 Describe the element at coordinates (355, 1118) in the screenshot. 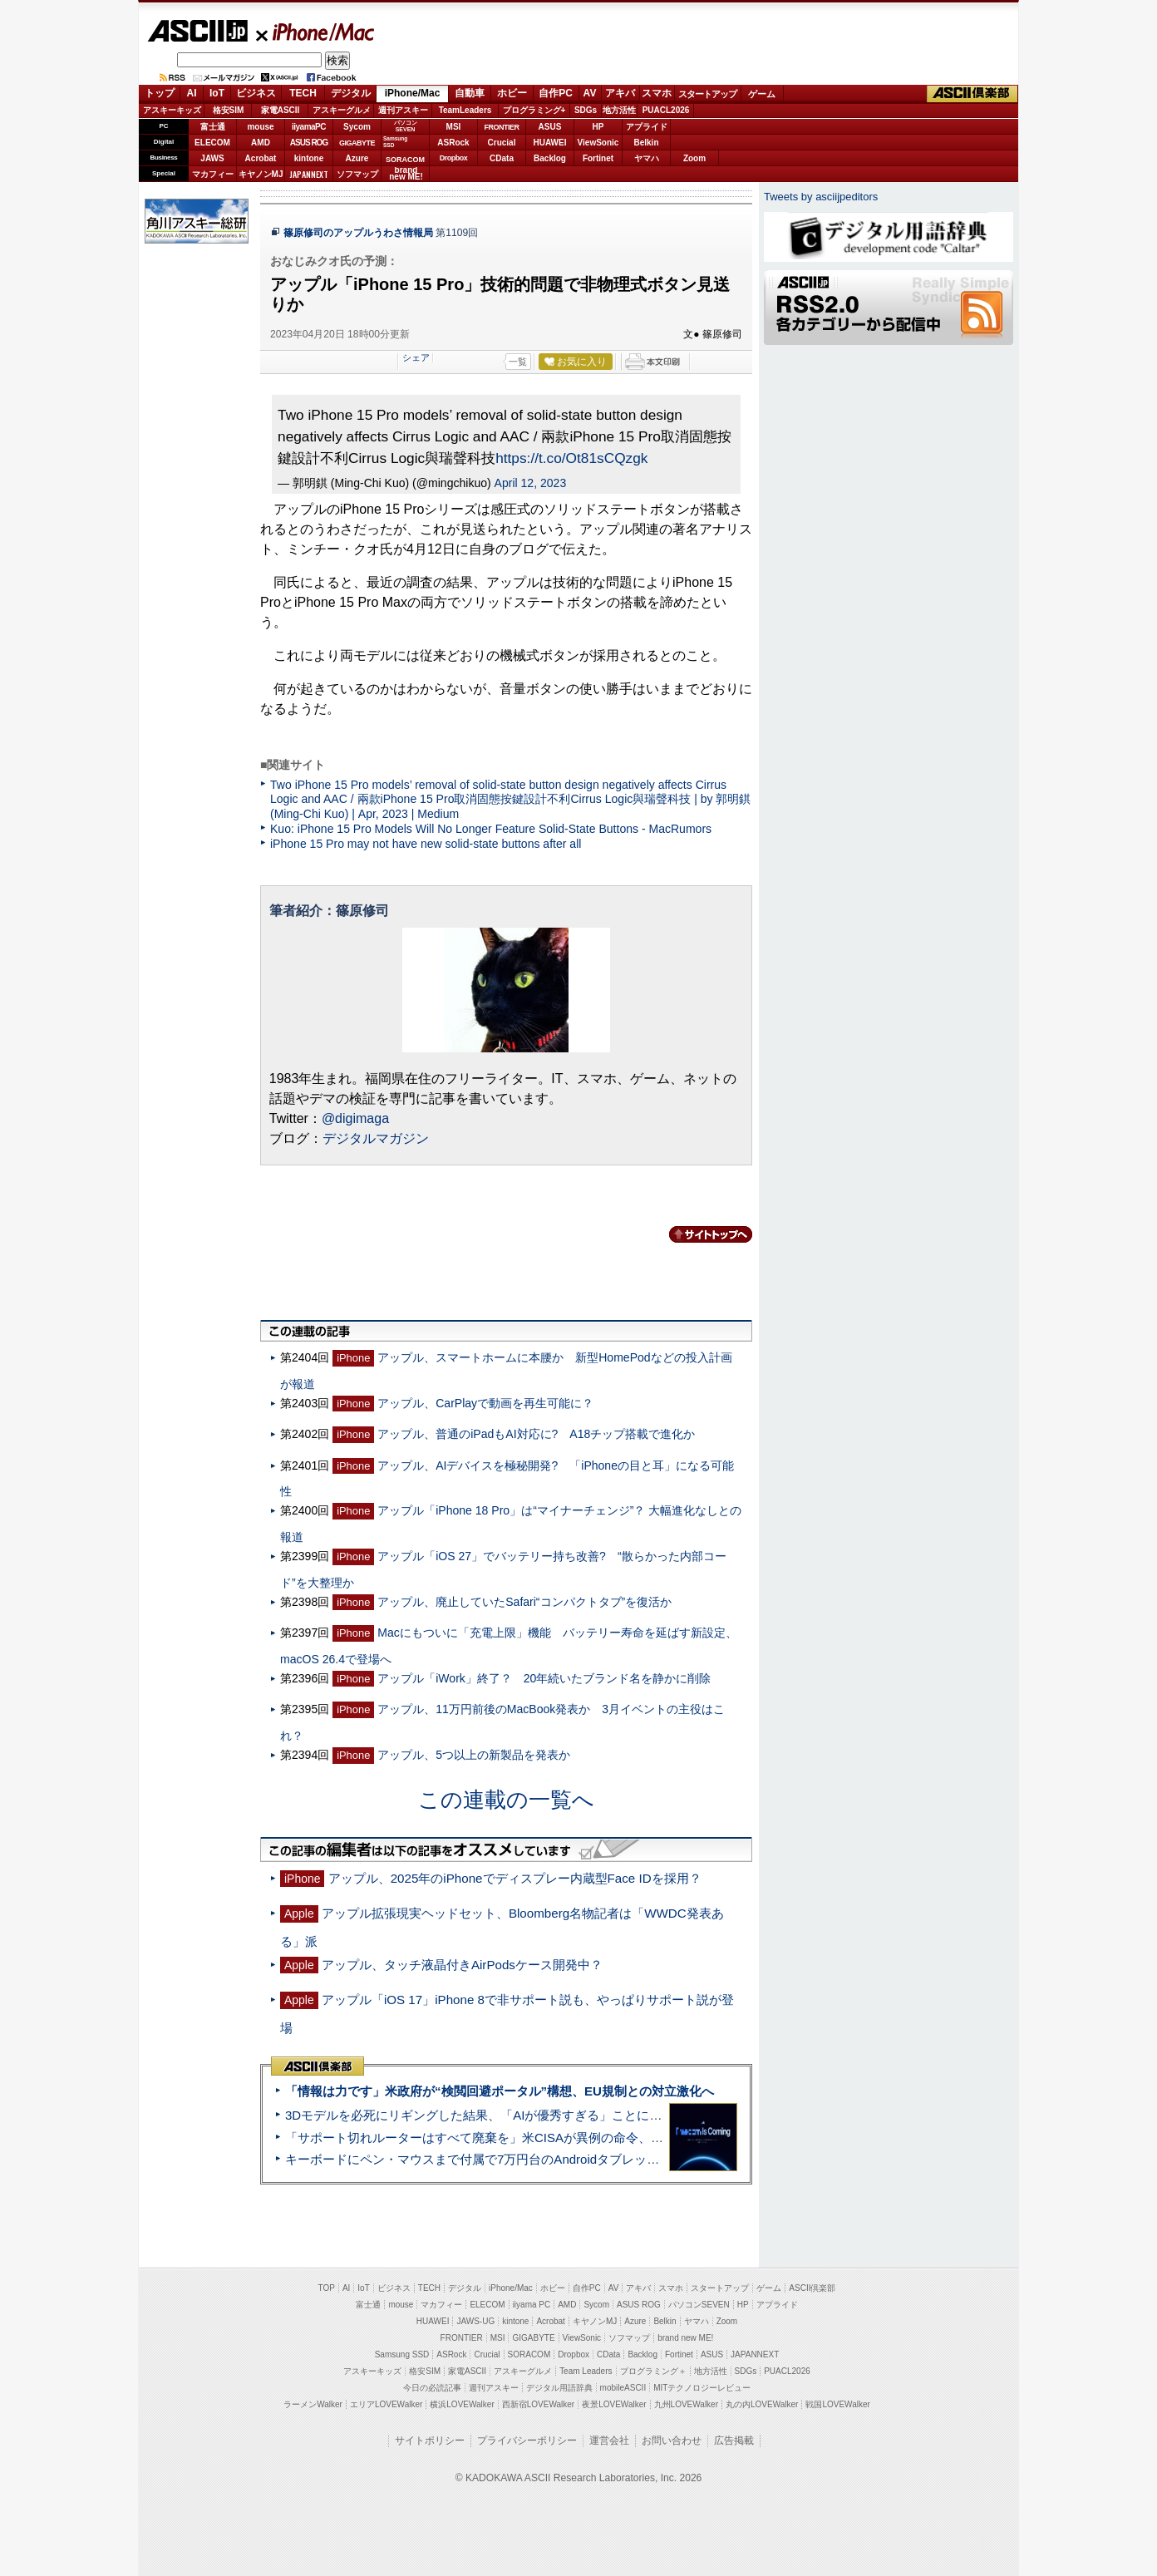

I see `@digimaga` at that location.